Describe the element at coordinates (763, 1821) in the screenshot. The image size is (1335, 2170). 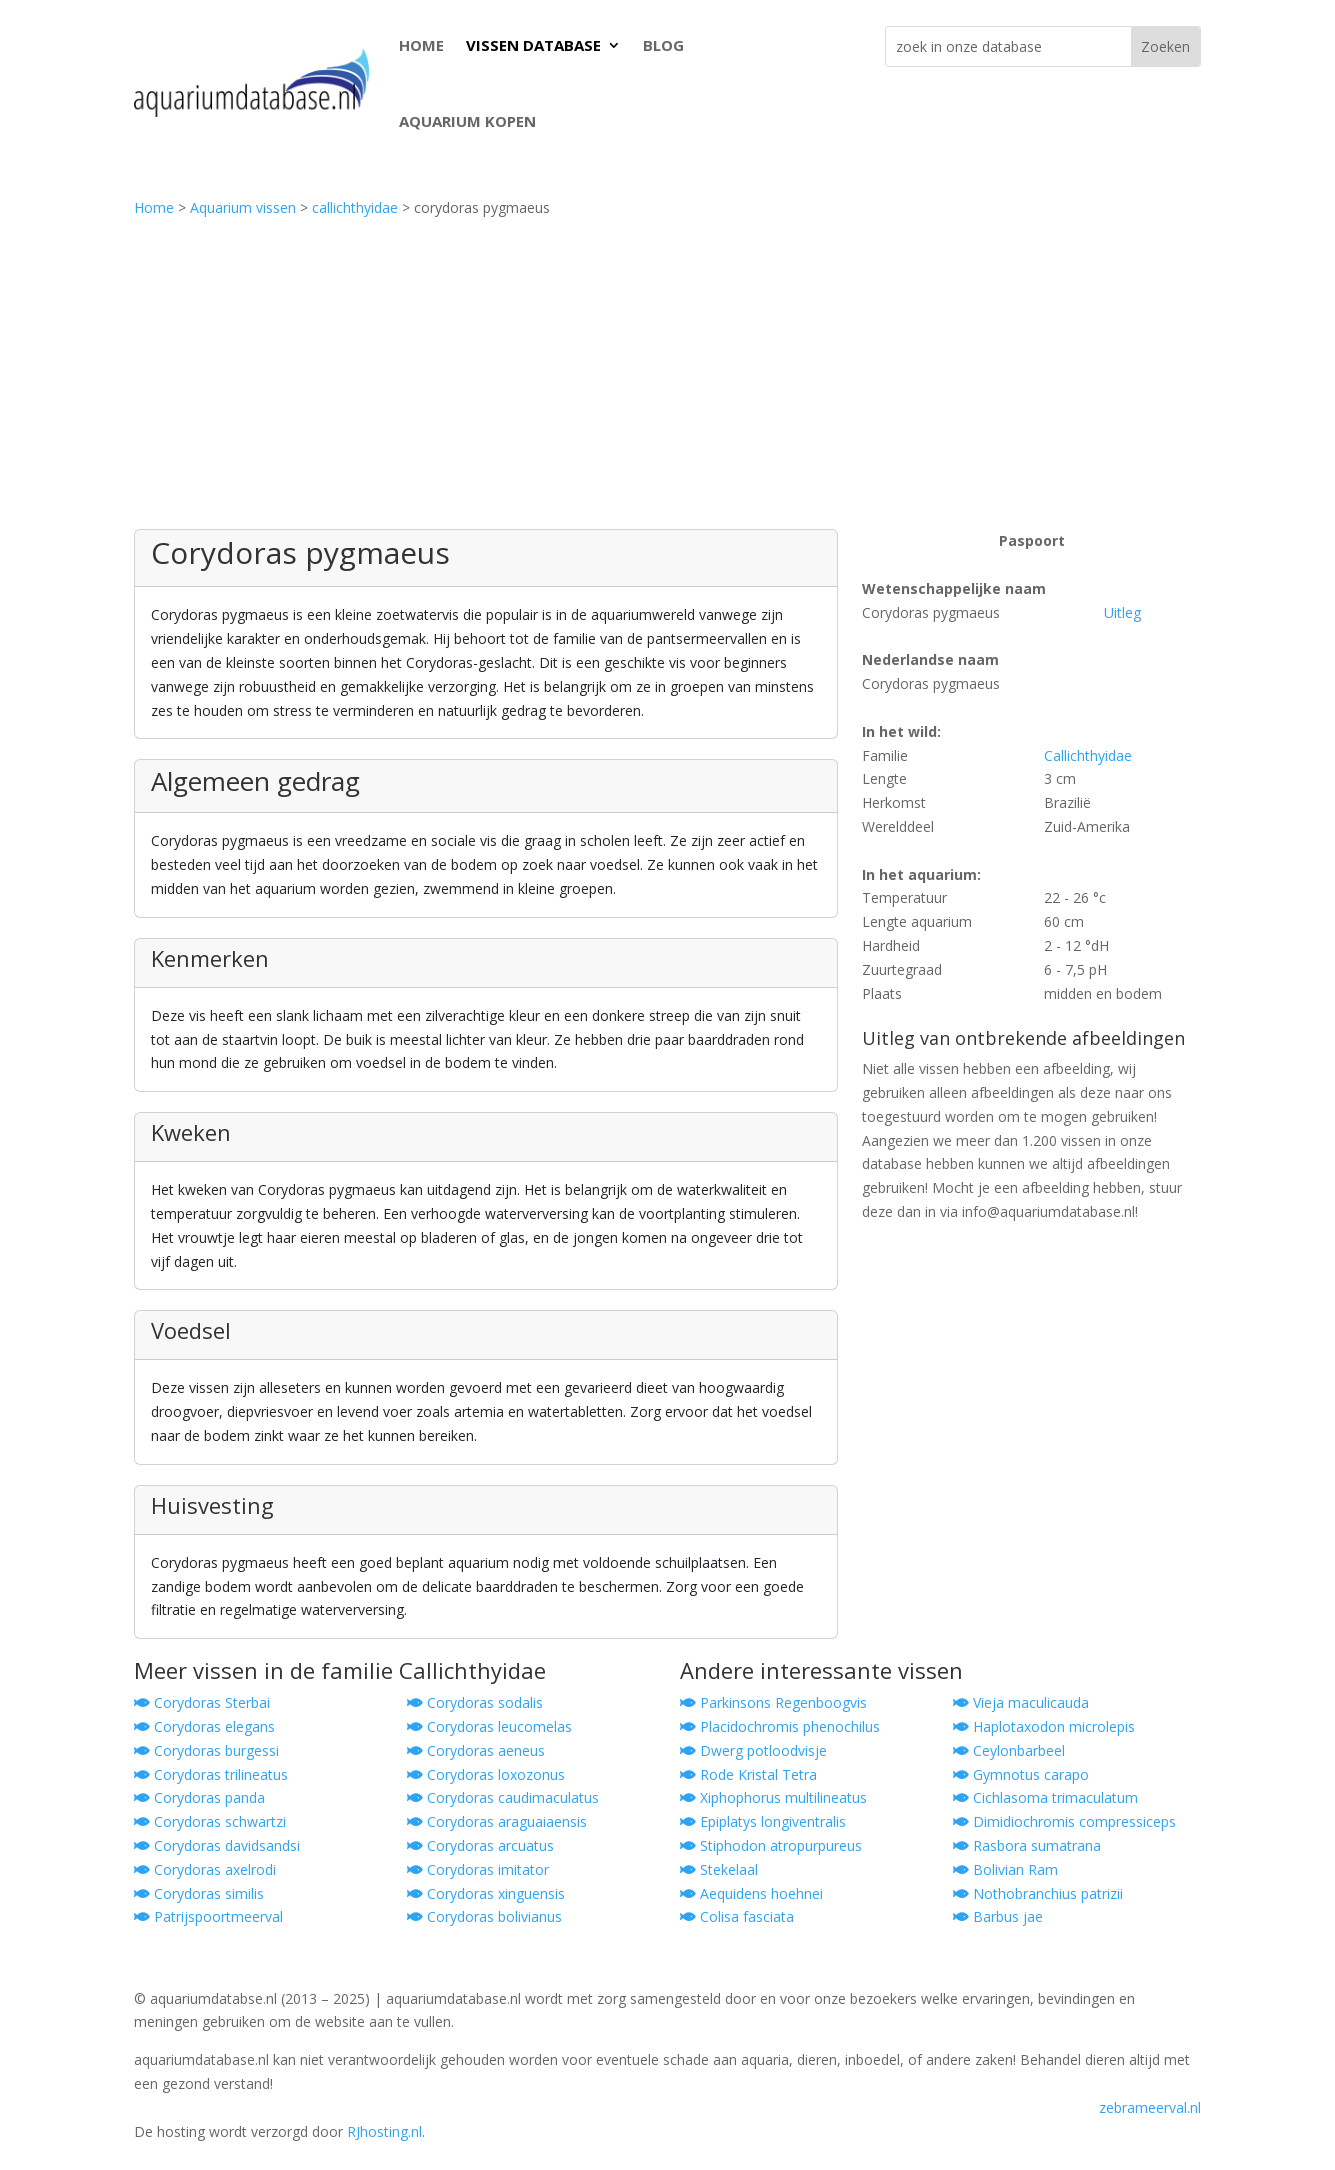
I see `Epiplatys longiventralis` at that location.